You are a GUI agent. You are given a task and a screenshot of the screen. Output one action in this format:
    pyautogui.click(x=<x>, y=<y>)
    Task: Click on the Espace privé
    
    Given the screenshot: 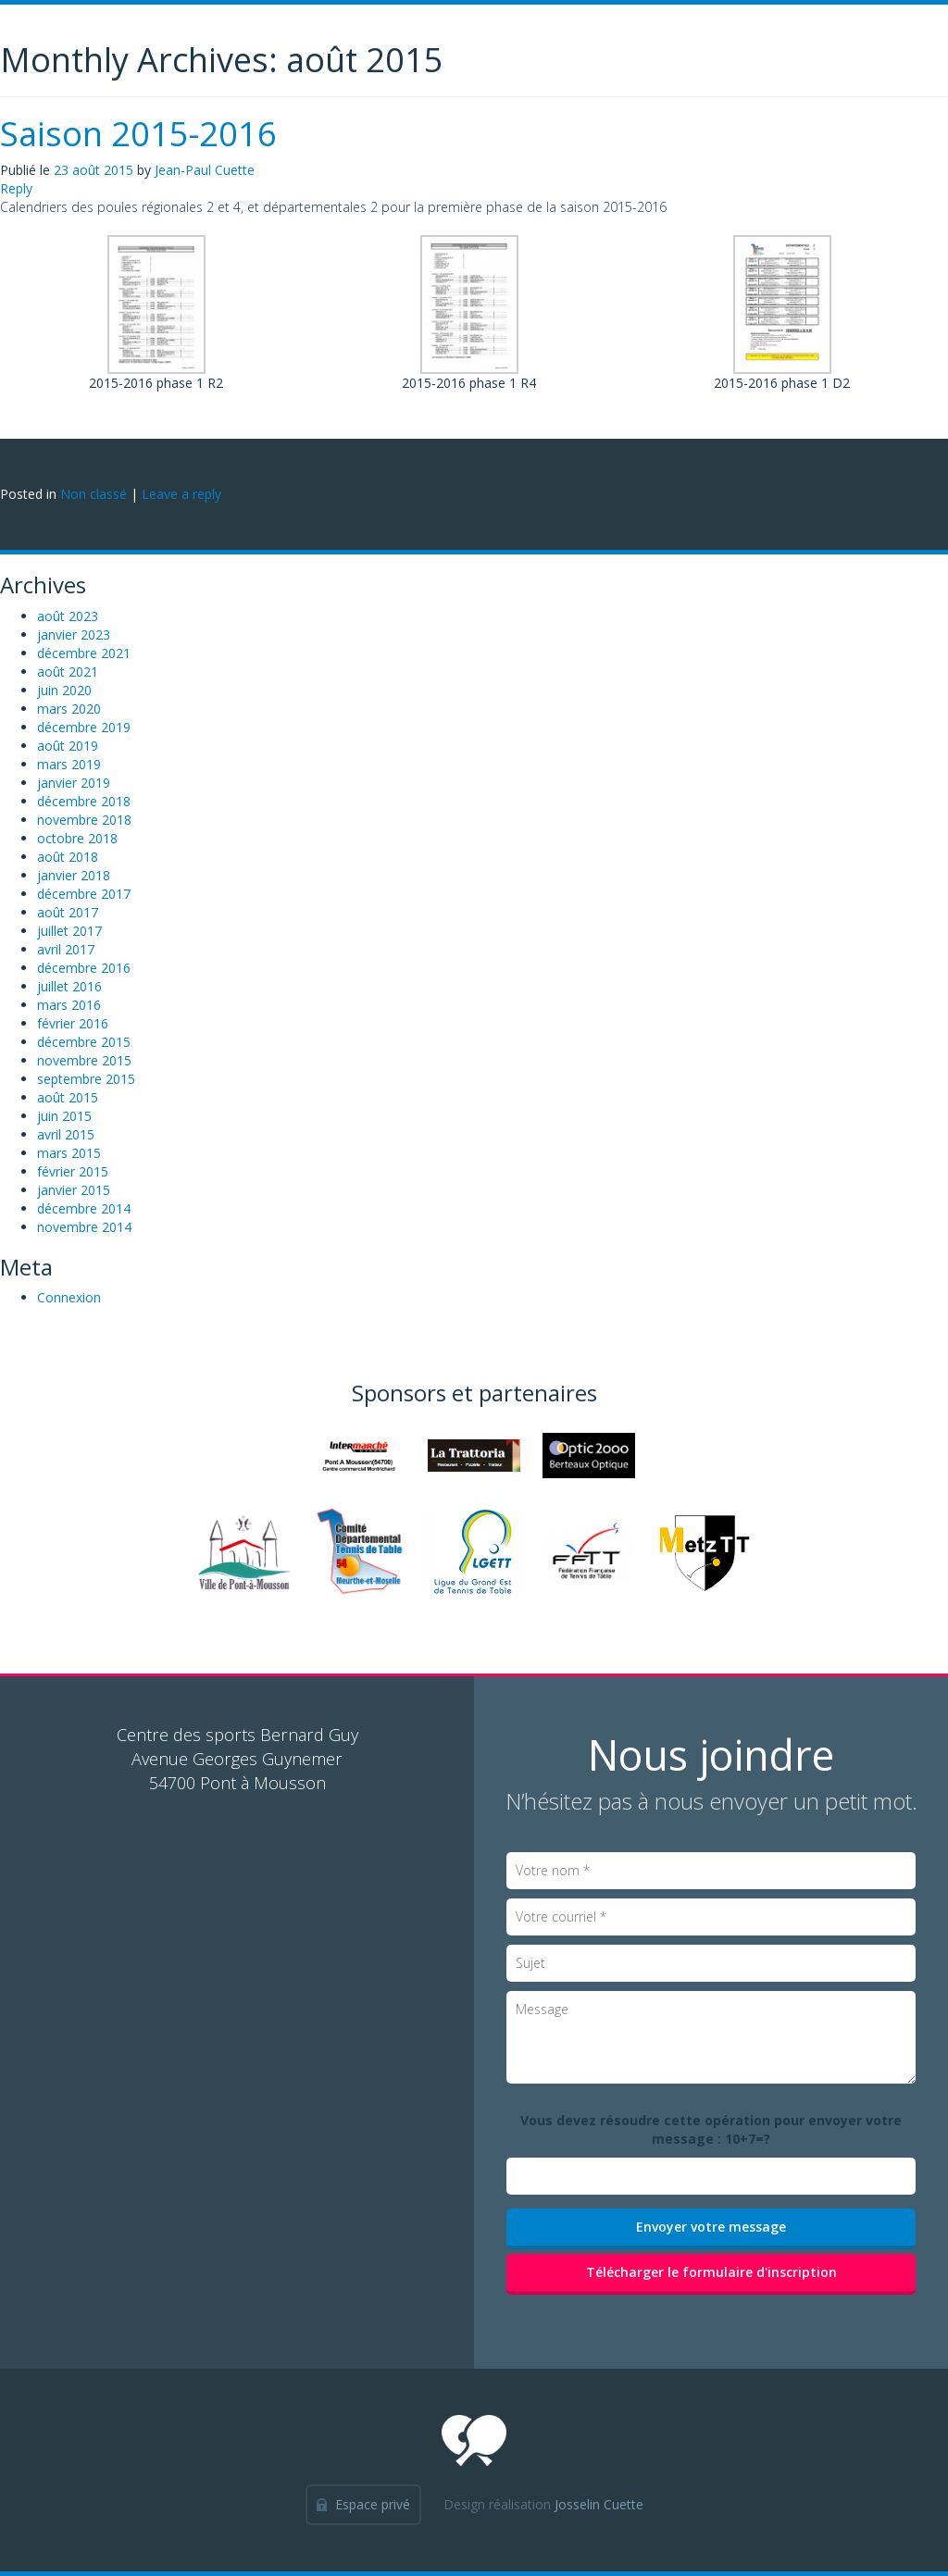 What is the action you would take?
    pyautogui.click(x=372, y=2504)
    